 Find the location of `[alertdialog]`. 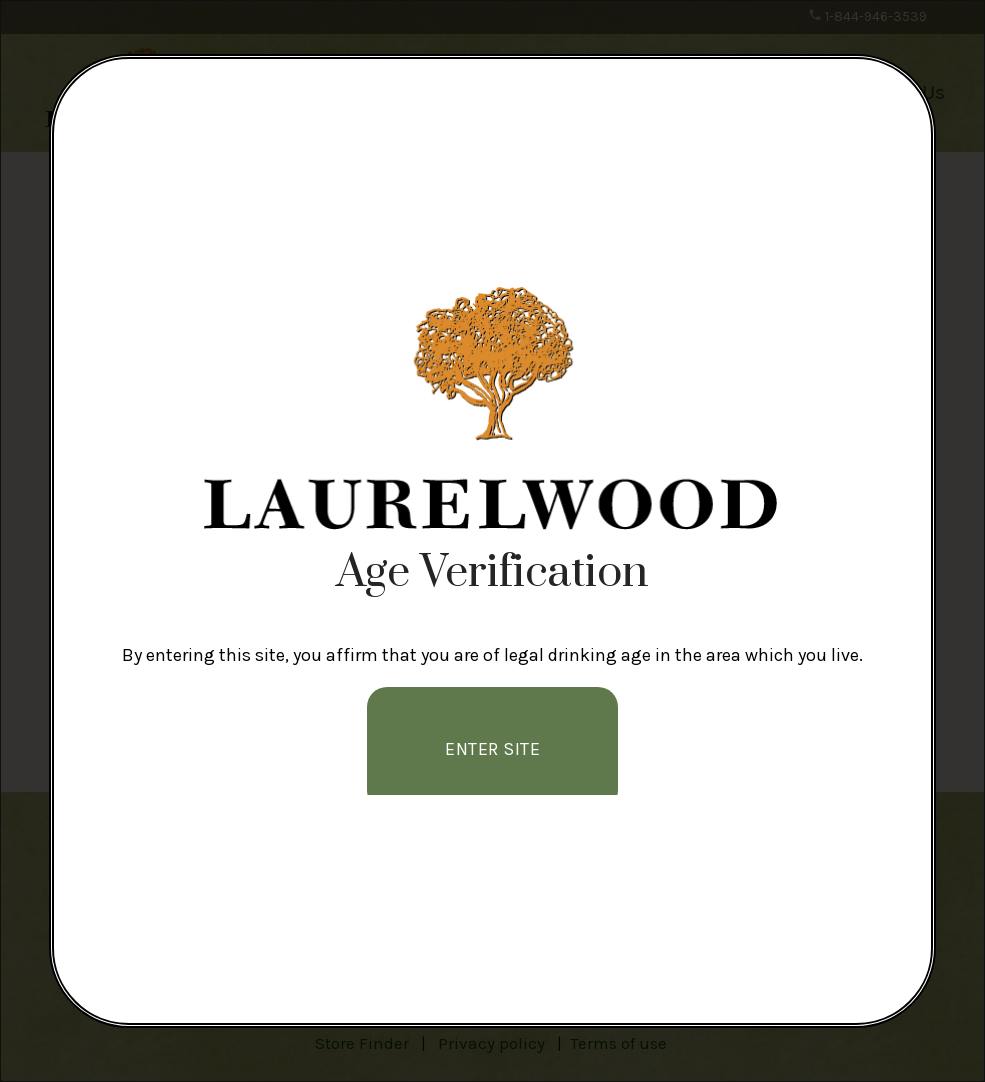

[alertdialog] is located at coordinates (492, 541).